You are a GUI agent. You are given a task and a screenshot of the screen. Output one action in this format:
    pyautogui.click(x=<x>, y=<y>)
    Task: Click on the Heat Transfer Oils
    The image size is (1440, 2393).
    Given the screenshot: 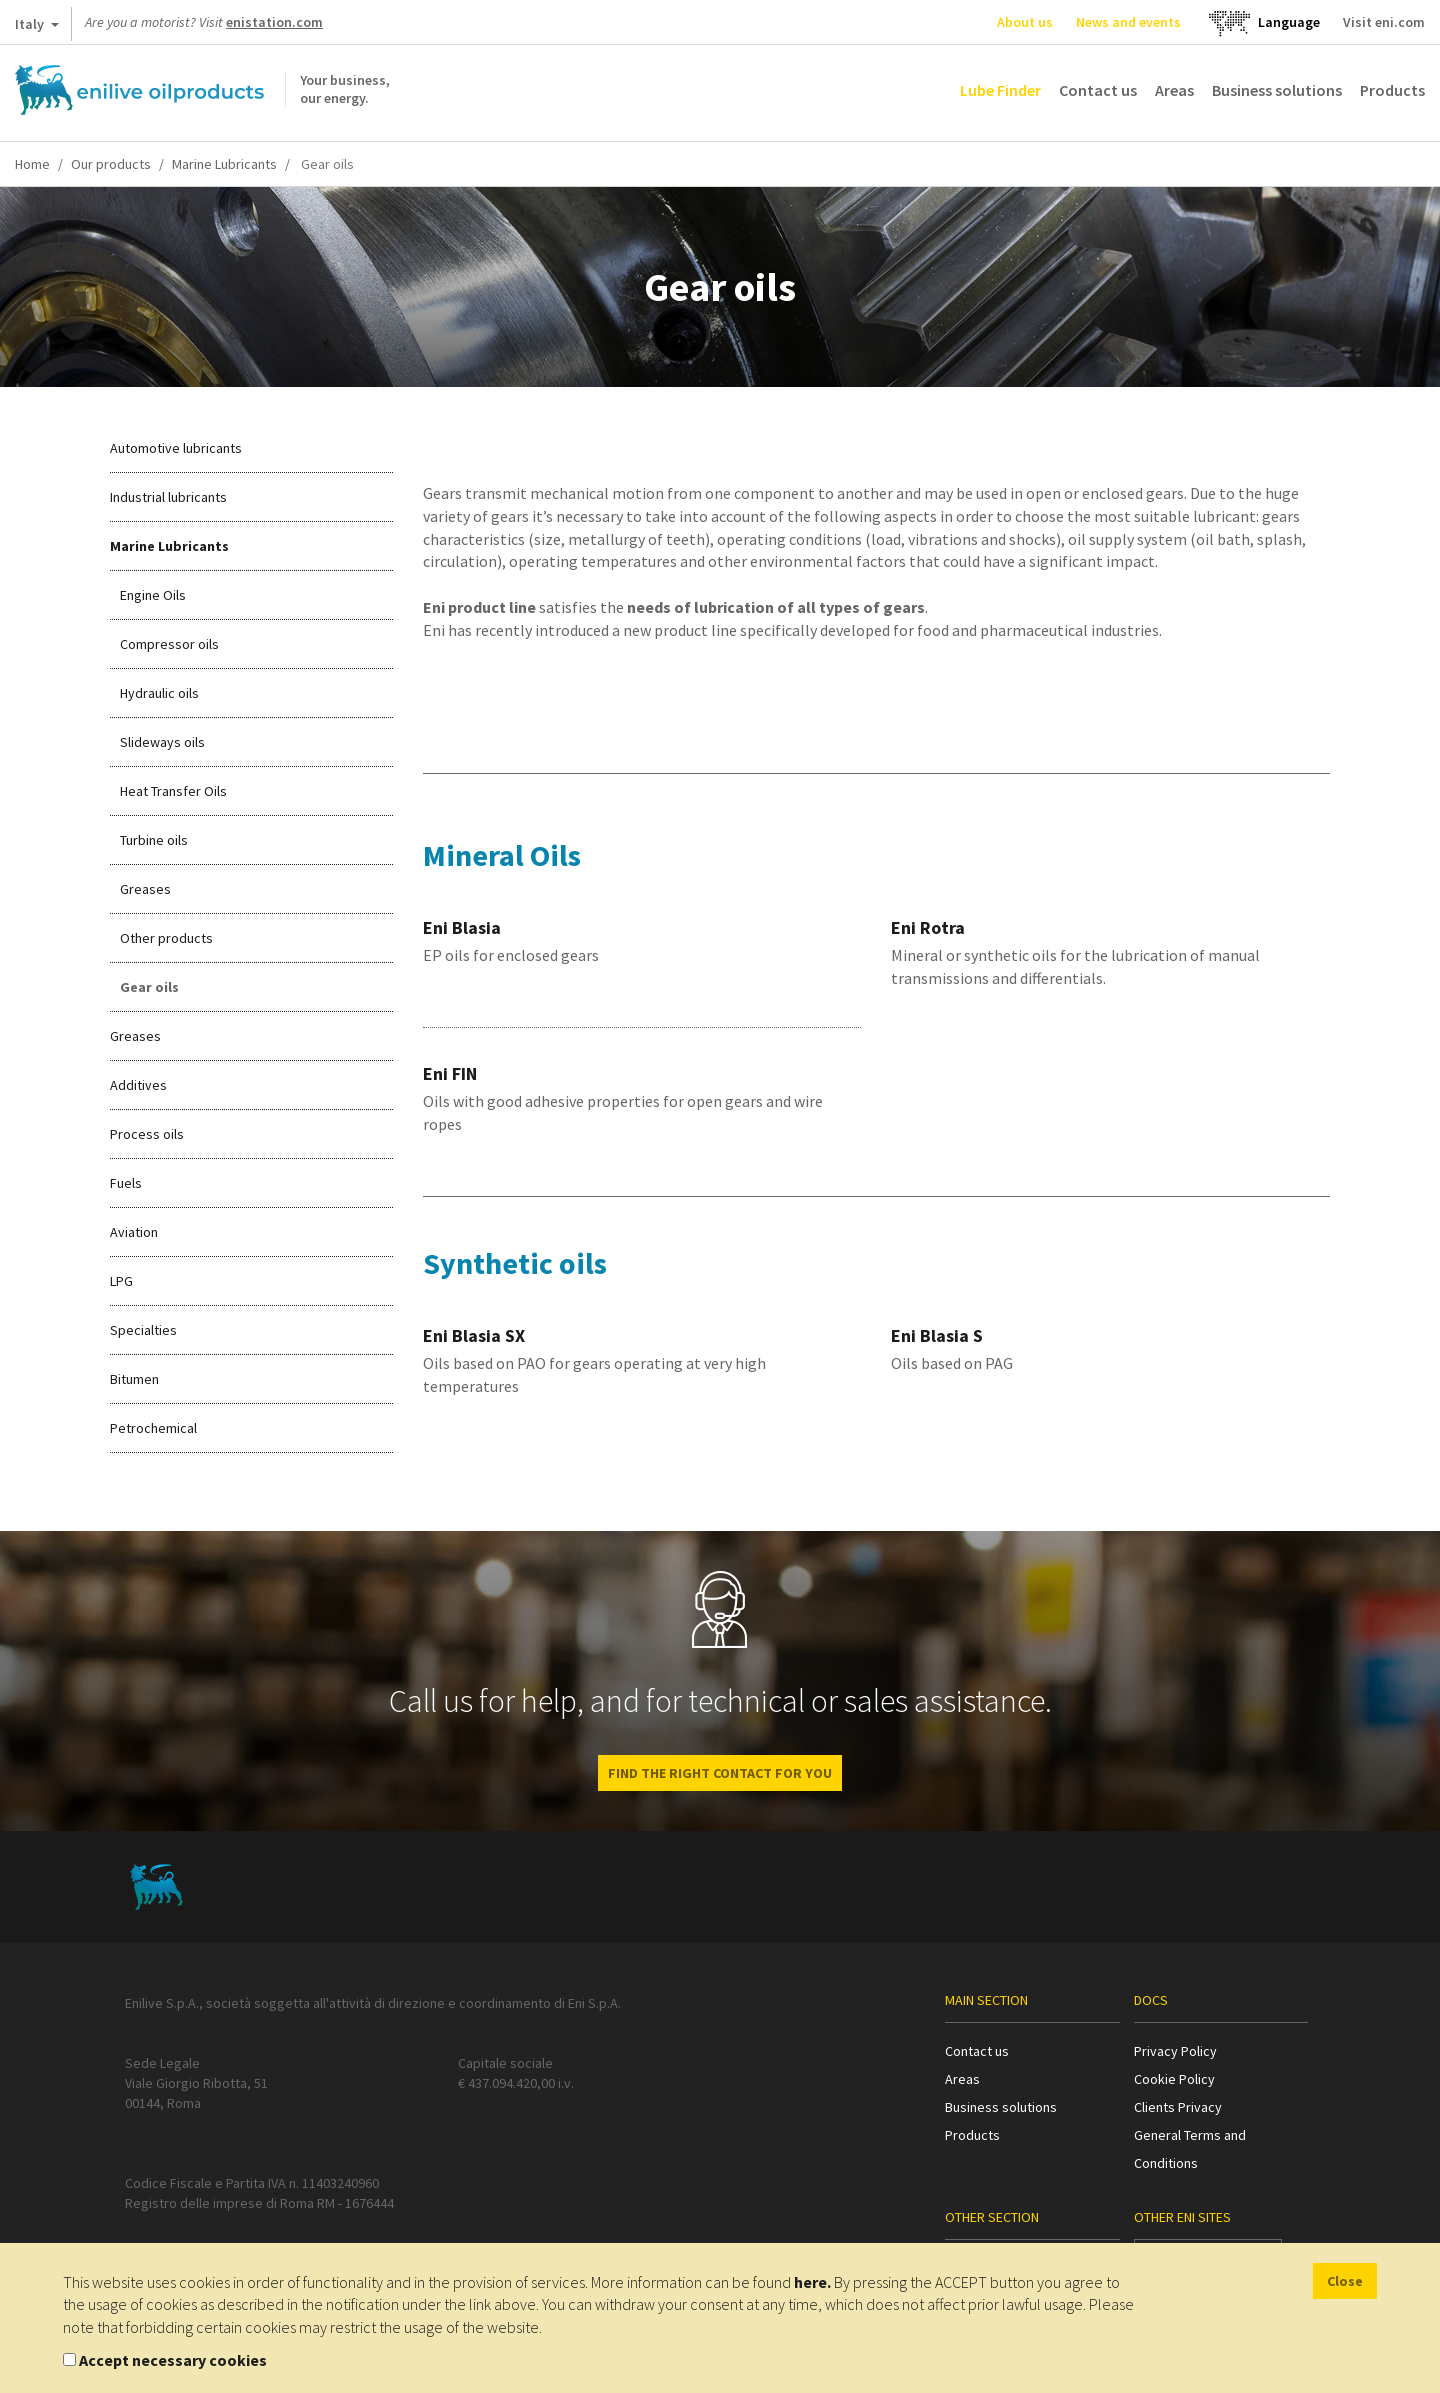 What is the action you would take?
    pyautogui.click(x=173, y=791)
    